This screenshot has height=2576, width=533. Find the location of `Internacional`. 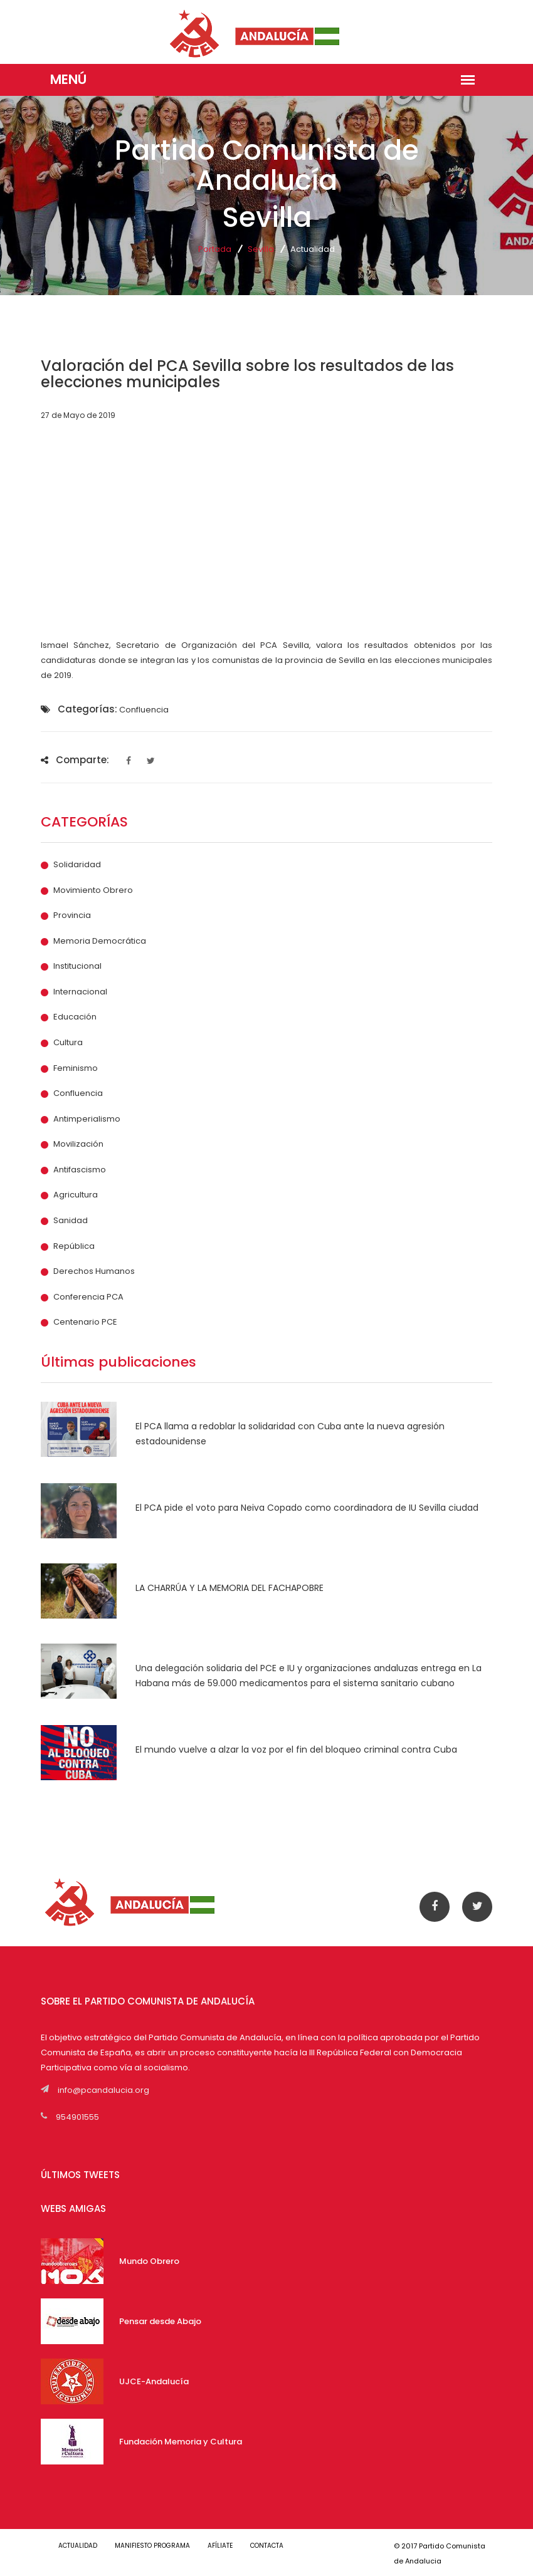

Internacional is located at coordinates (80, 992).